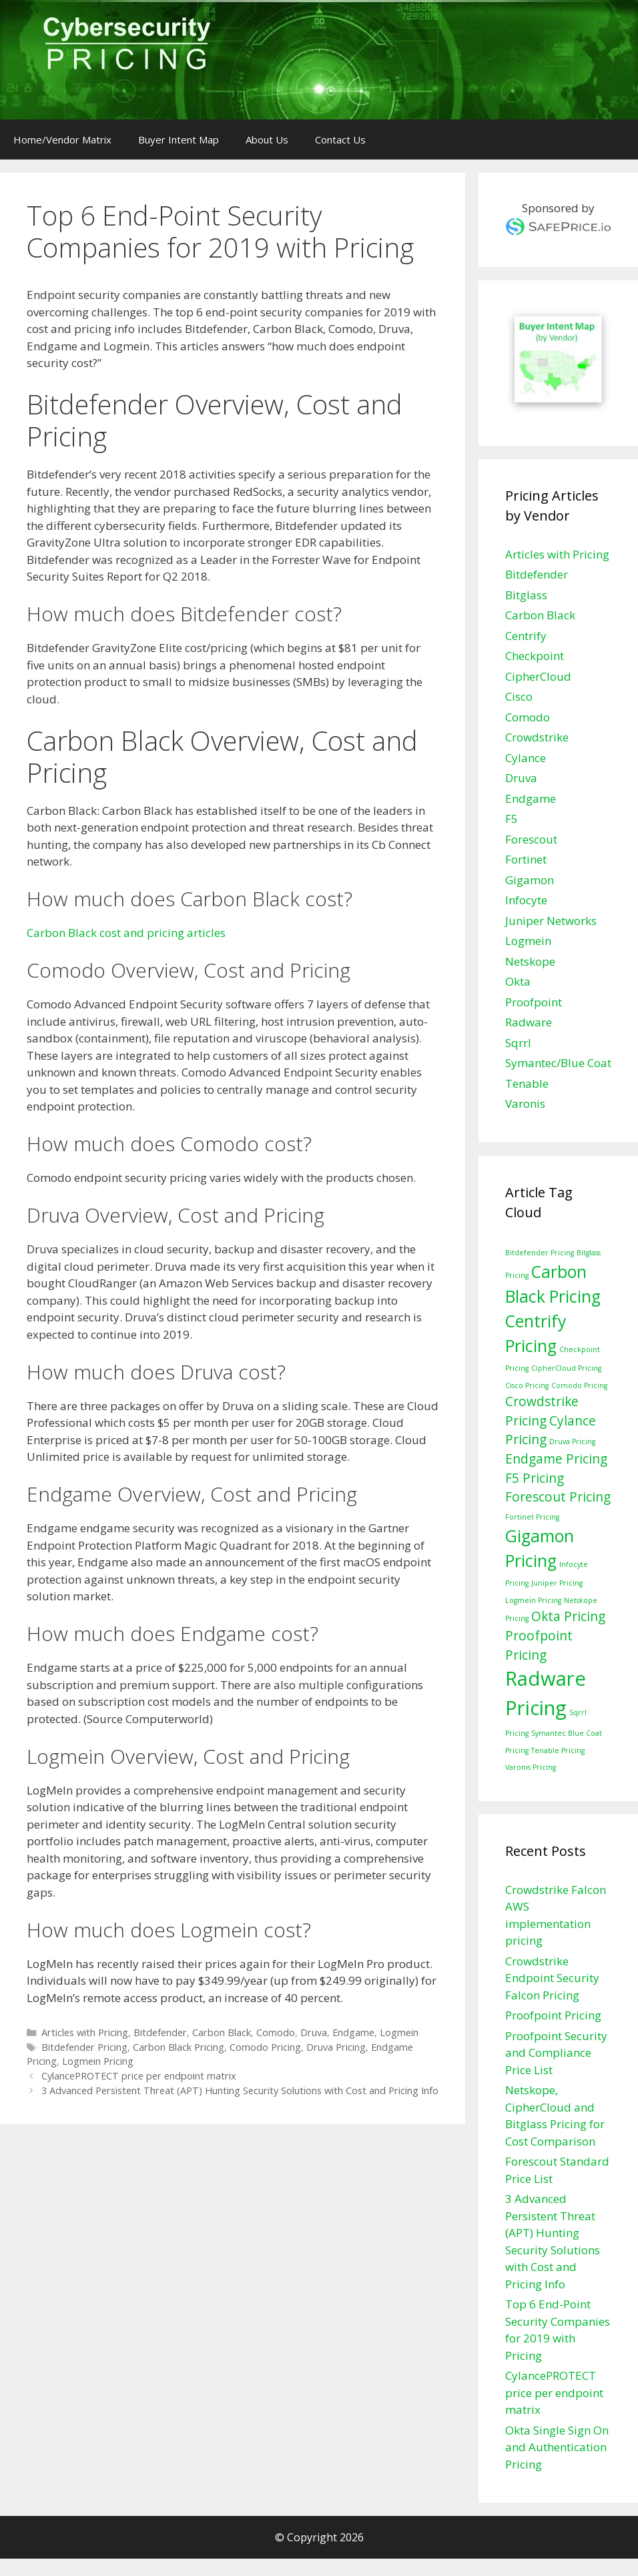  What do you see at coordinates (97, 2061) in the screenshot?
I see `Logmein Pricing` at bounding box center [97, 2061].